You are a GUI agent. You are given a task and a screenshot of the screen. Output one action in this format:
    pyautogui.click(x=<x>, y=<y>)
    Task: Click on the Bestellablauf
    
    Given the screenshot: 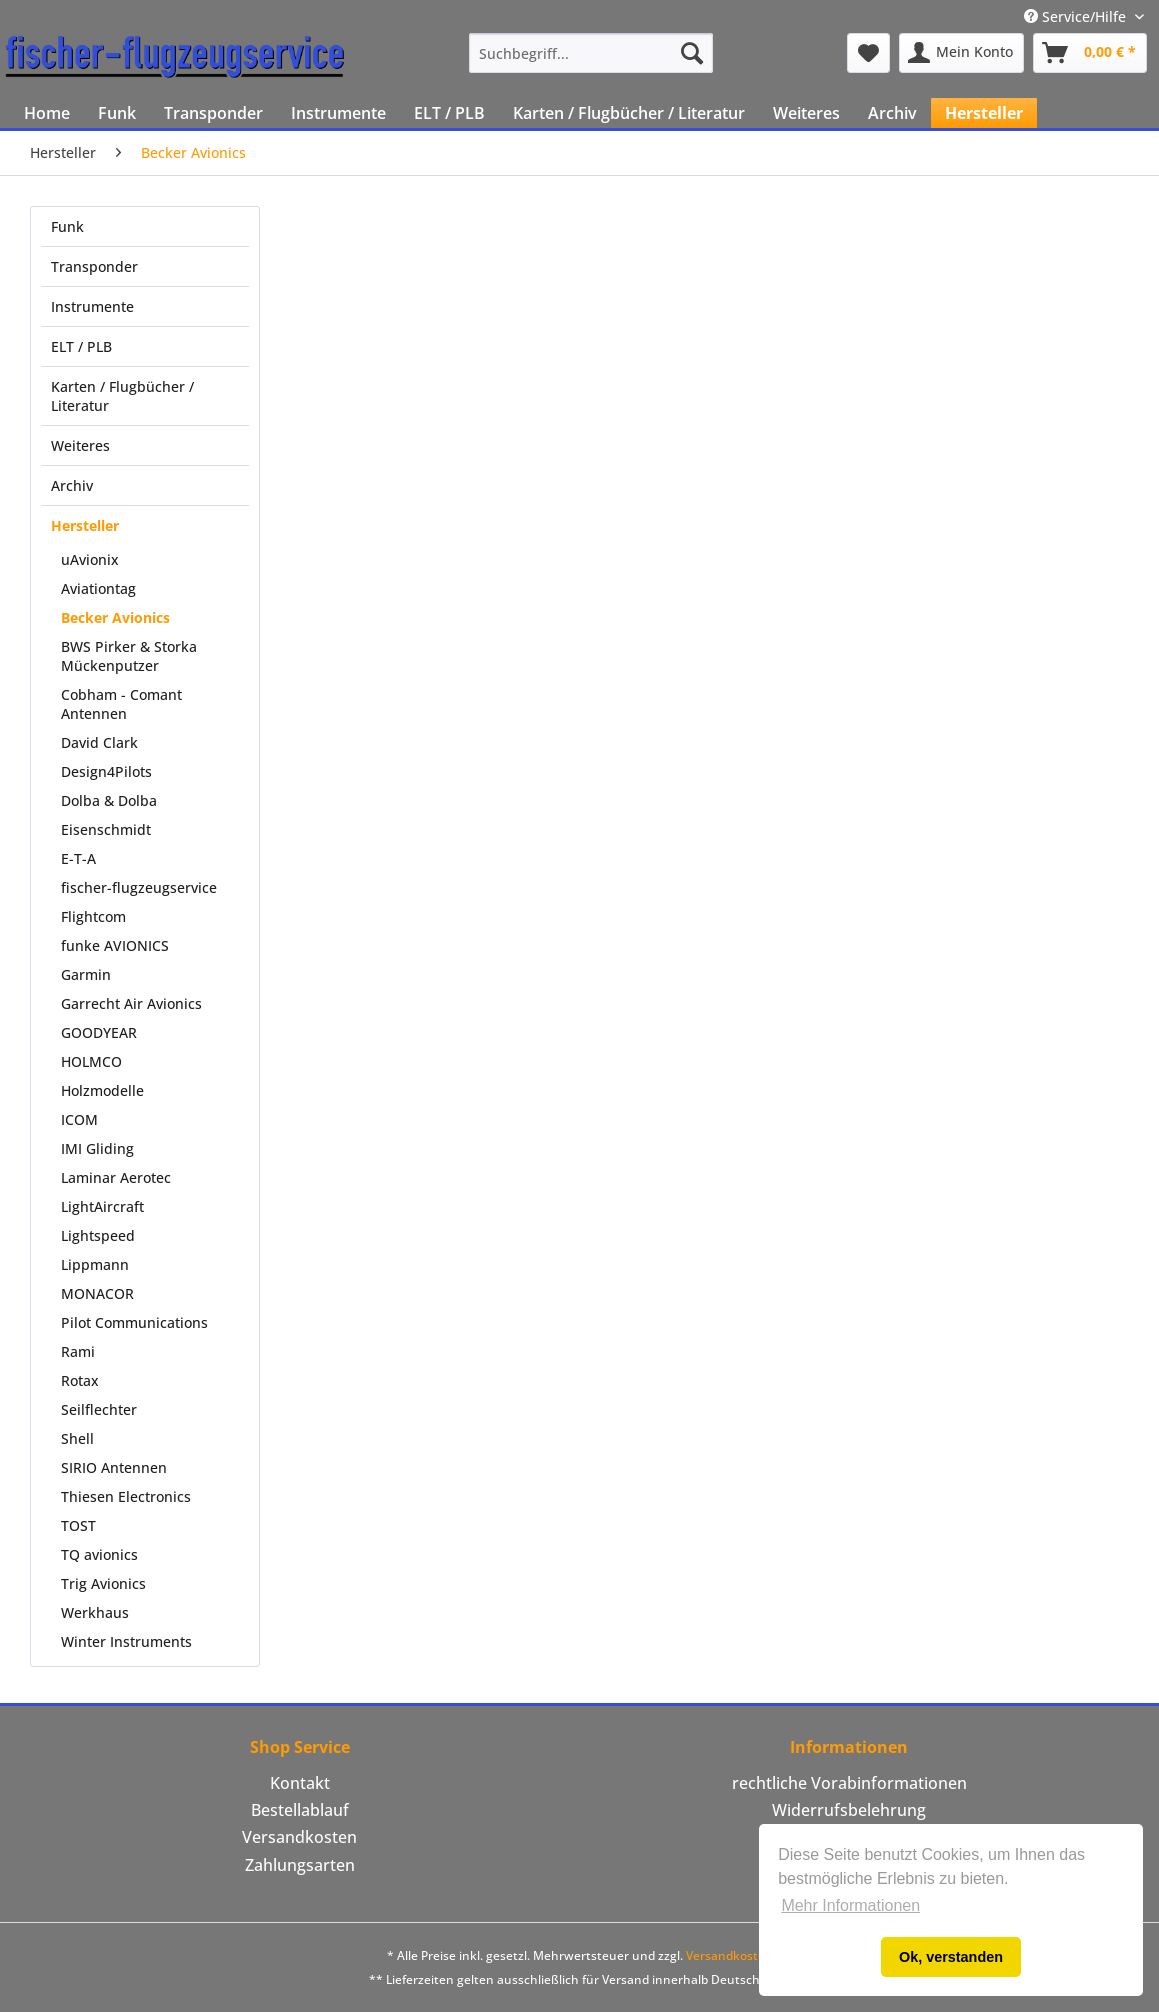 What is the action you would take?
    pyautogui.click(x=300, y=1810)
    